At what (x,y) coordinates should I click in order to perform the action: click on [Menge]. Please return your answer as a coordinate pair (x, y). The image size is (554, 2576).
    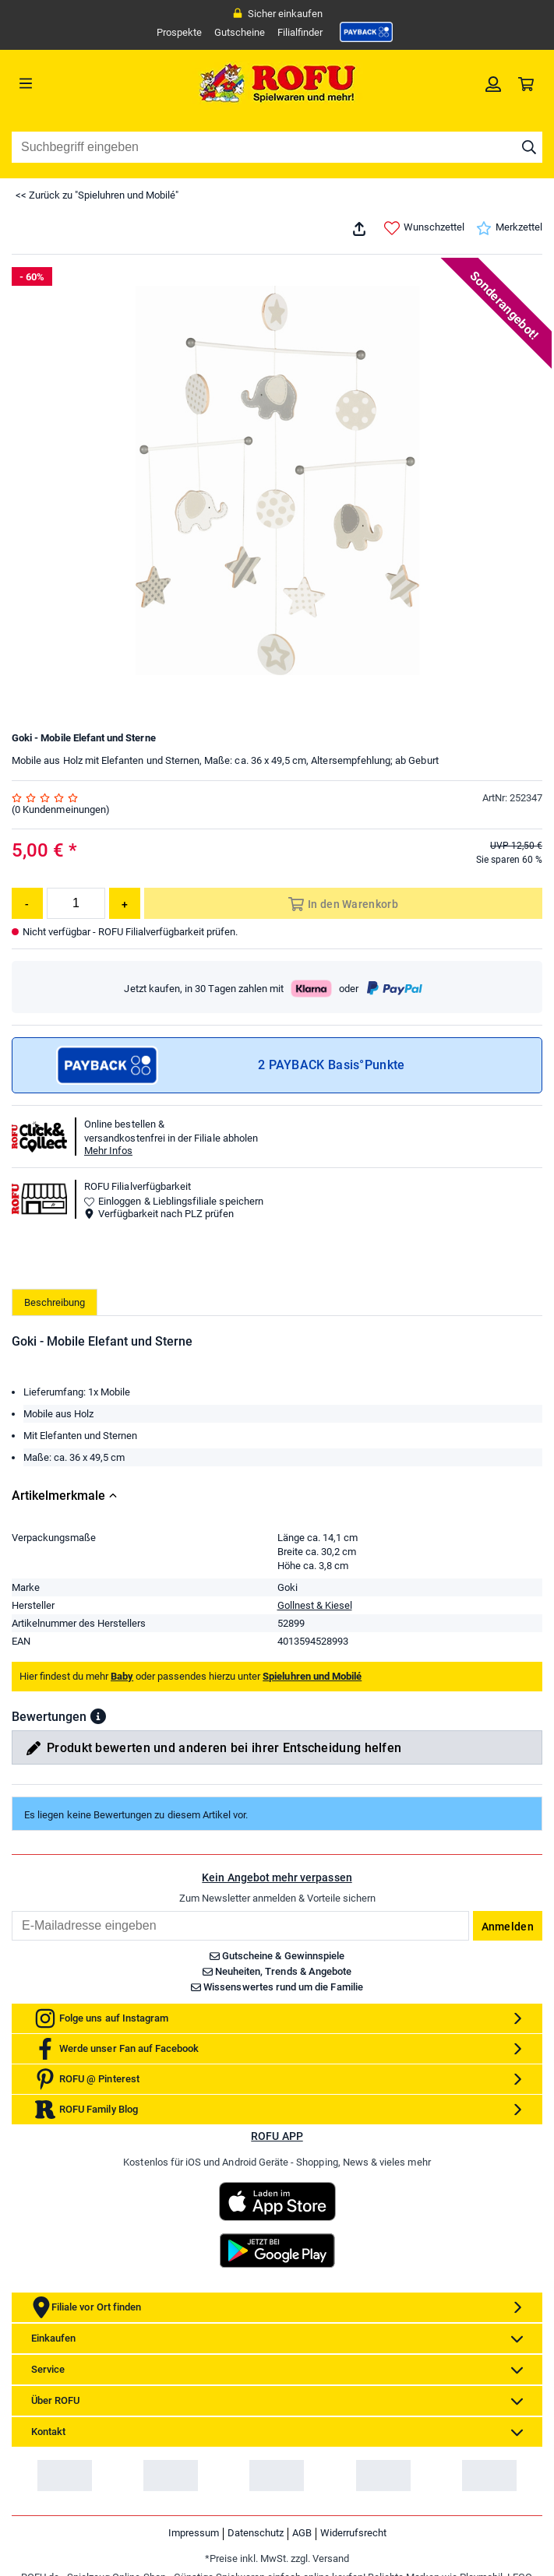
    Looking at the image, I should click on (76, 903).